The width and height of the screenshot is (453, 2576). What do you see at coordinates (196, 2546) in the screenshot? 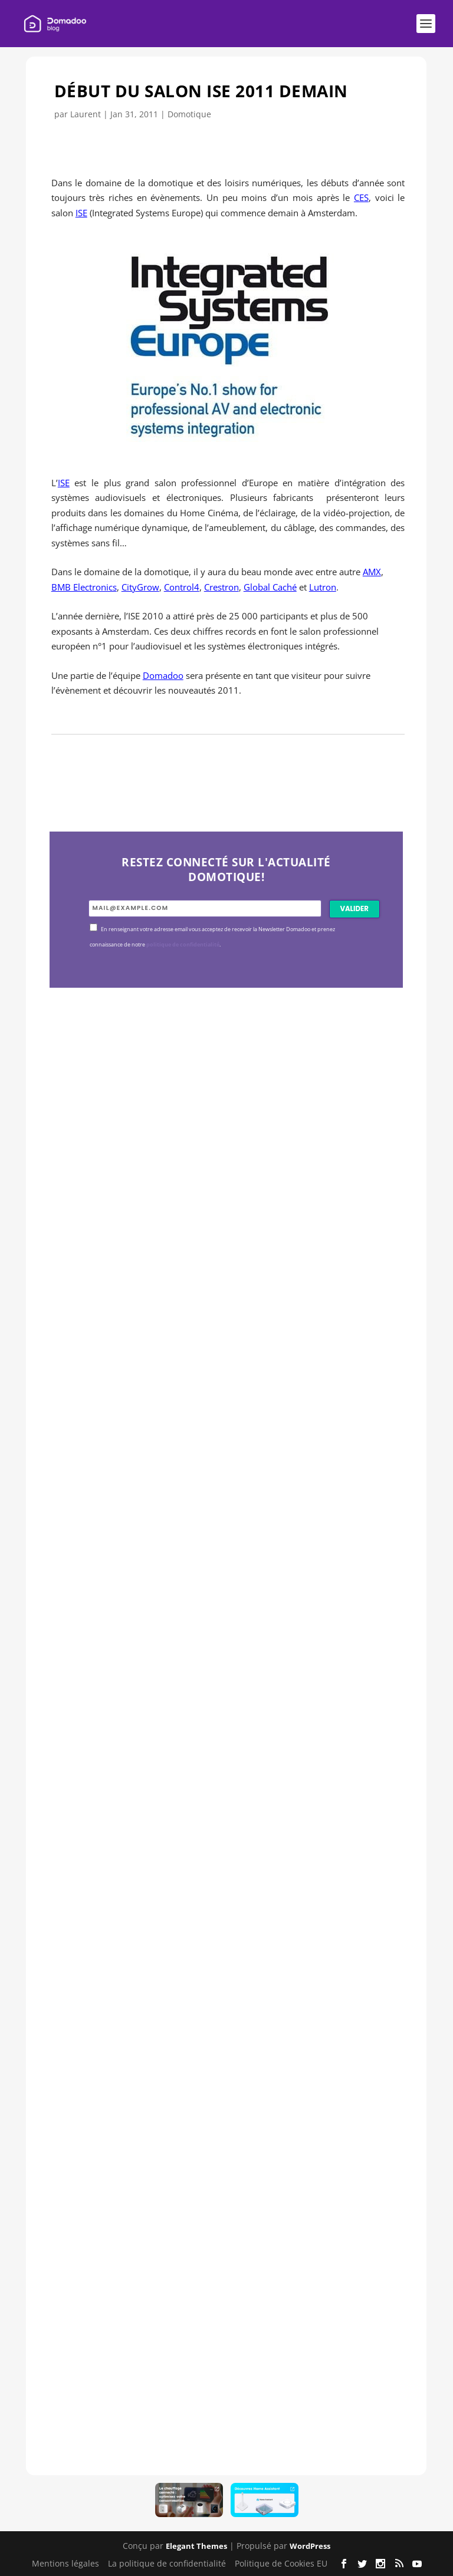
I see `Elegant Themes` at bounding box center [196, 2546].